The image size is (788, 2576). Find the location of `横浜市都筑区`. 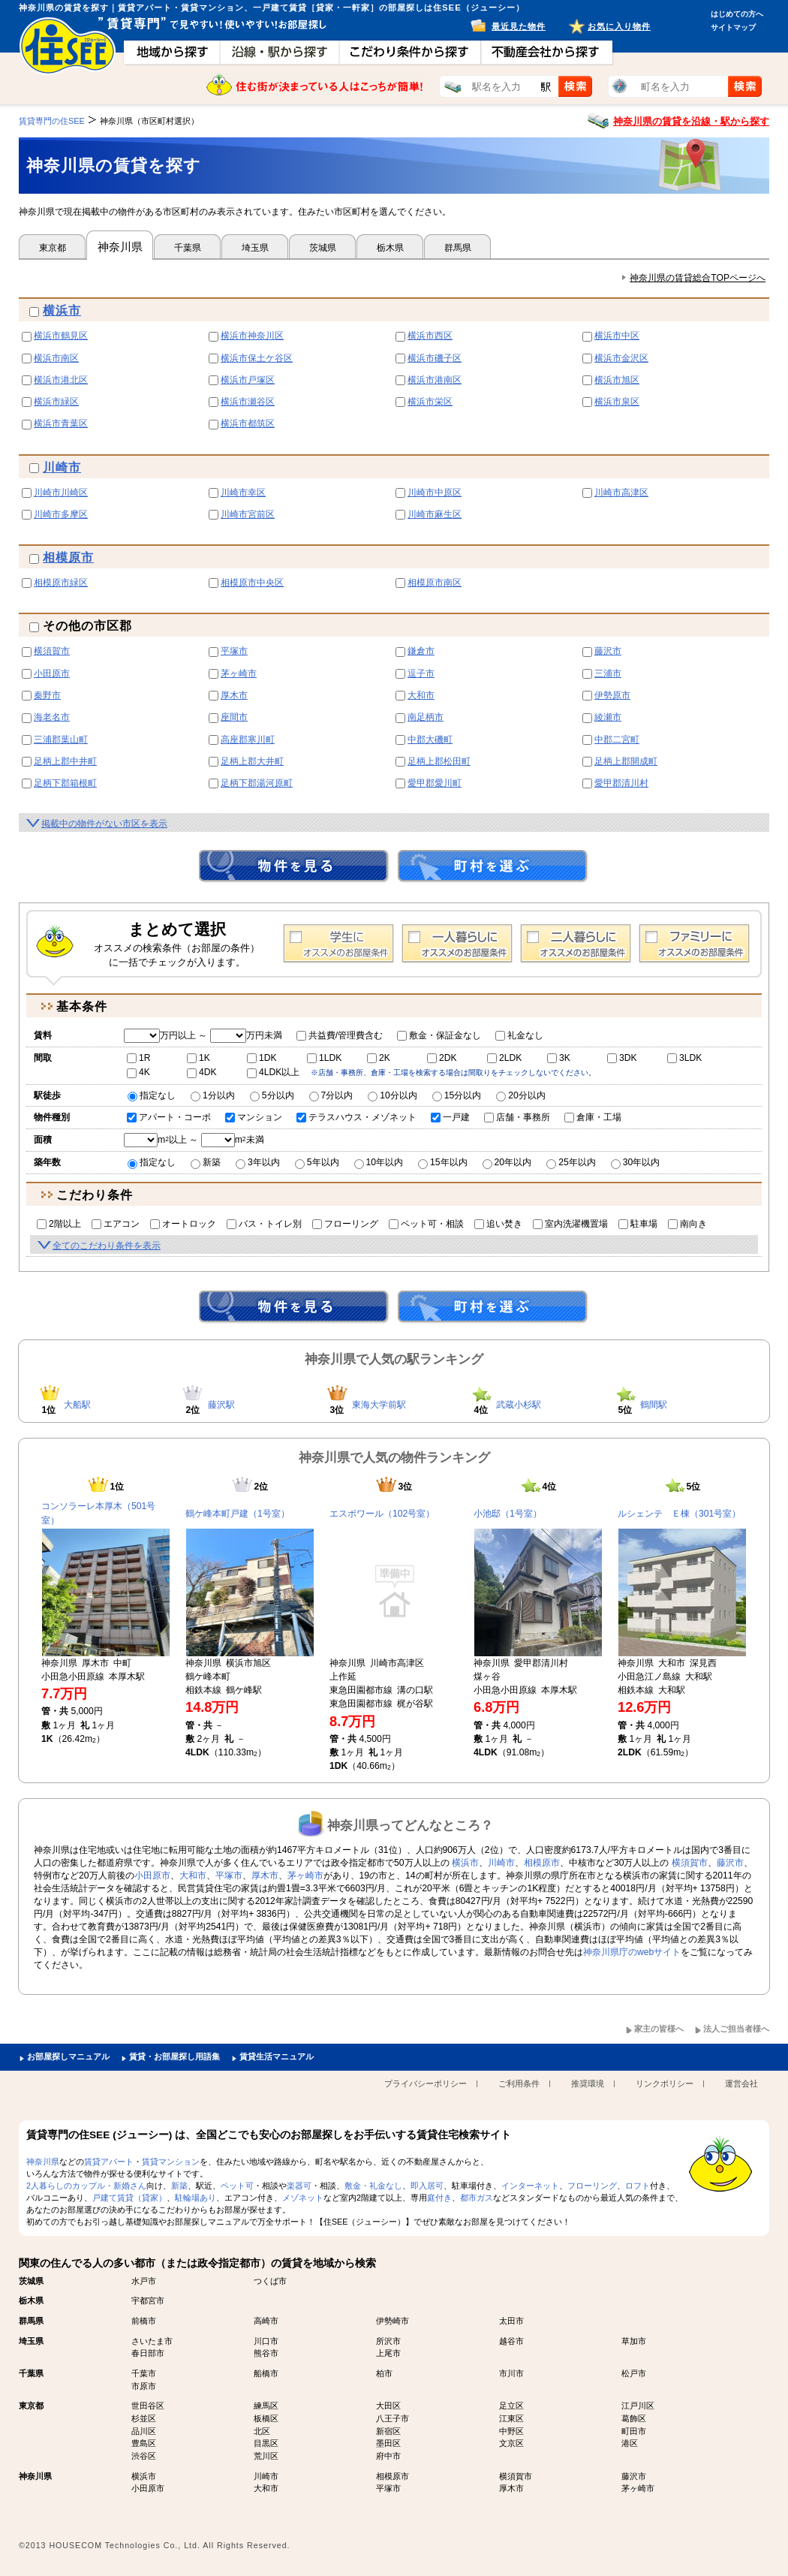

横浜市都筑区 is located at coordinates (248, 423).